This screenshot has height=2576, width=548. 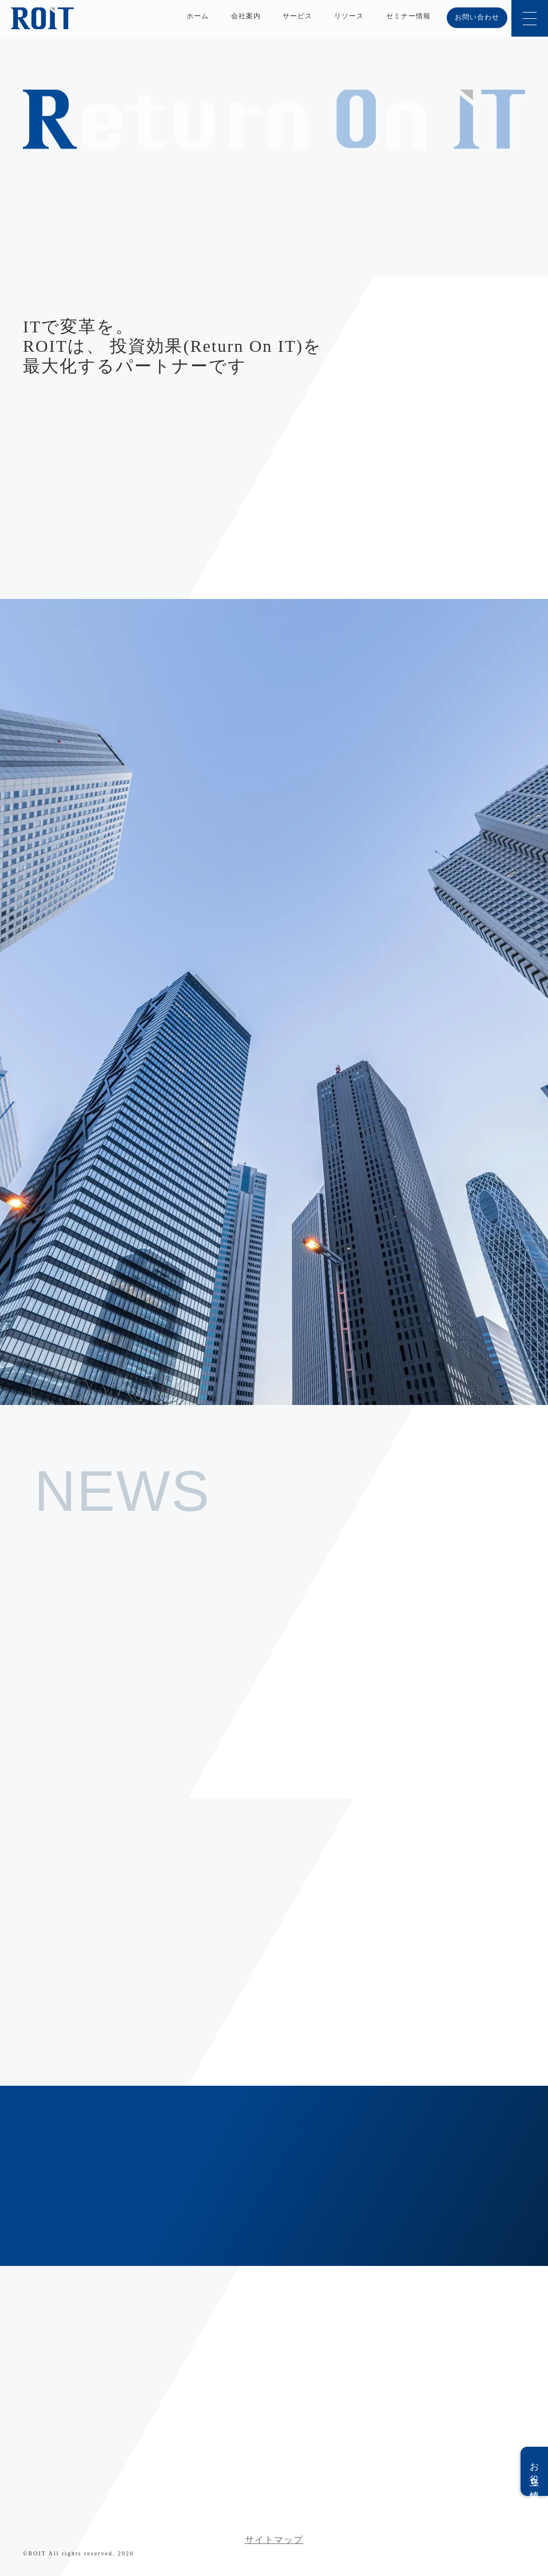 What do you see at coordinates (197, 16) in the screenshot?
I see `ホーム` at bounding box center [197, 16].